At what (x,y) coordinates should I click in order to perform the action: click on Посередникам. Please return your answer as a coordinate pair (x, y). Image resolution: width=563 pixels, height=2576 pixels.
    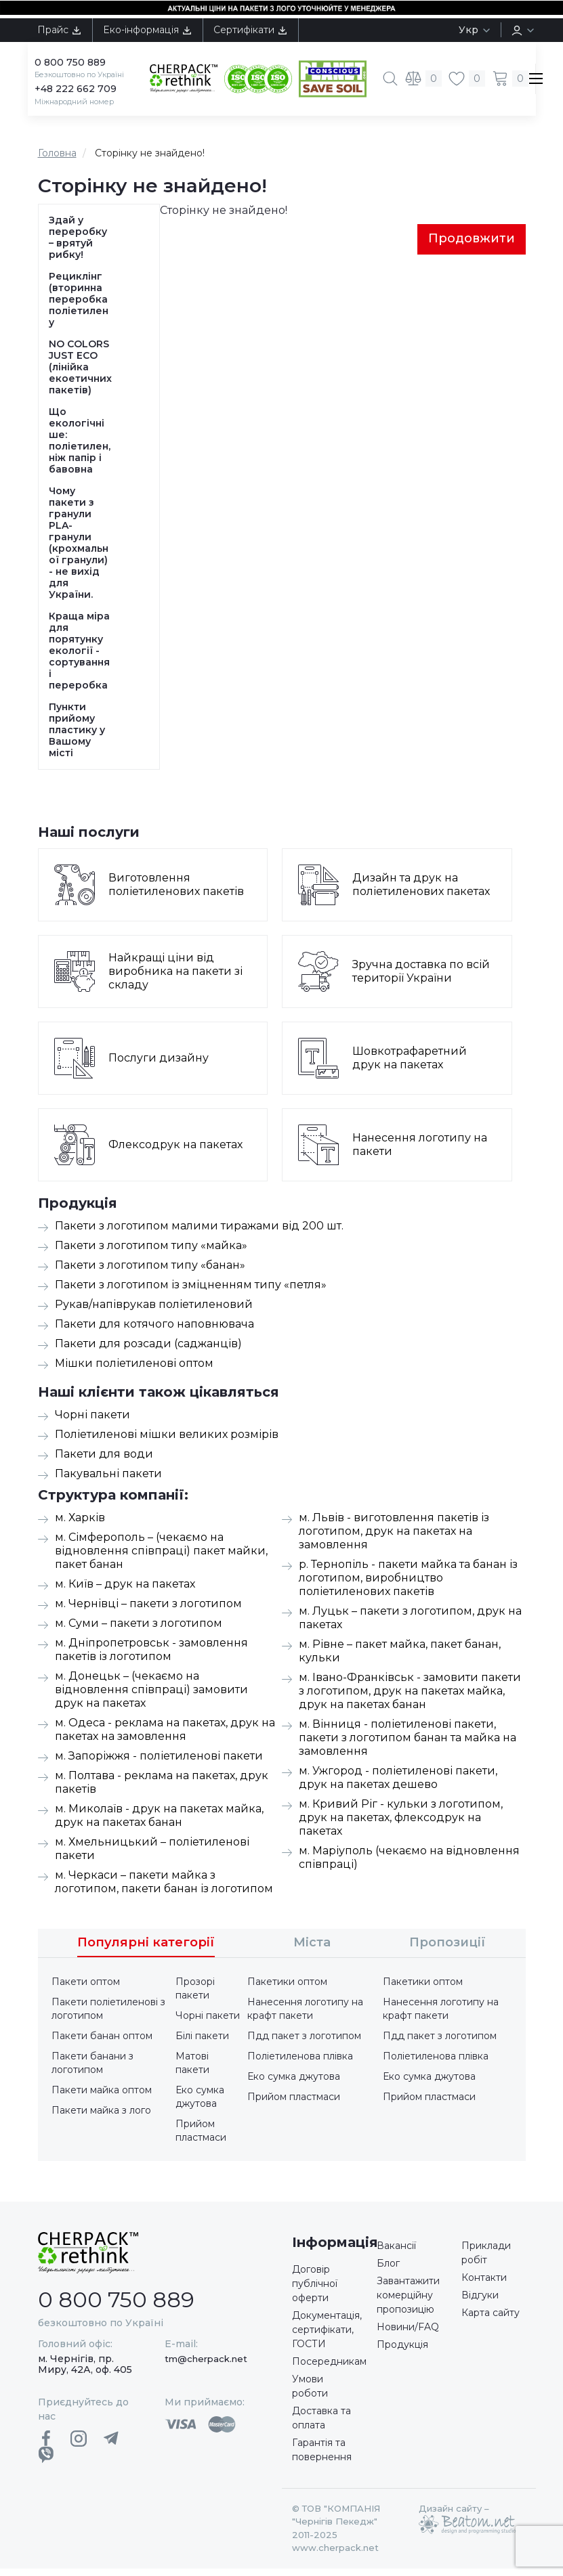
    Looking at the image, I should click on (329, 2369).